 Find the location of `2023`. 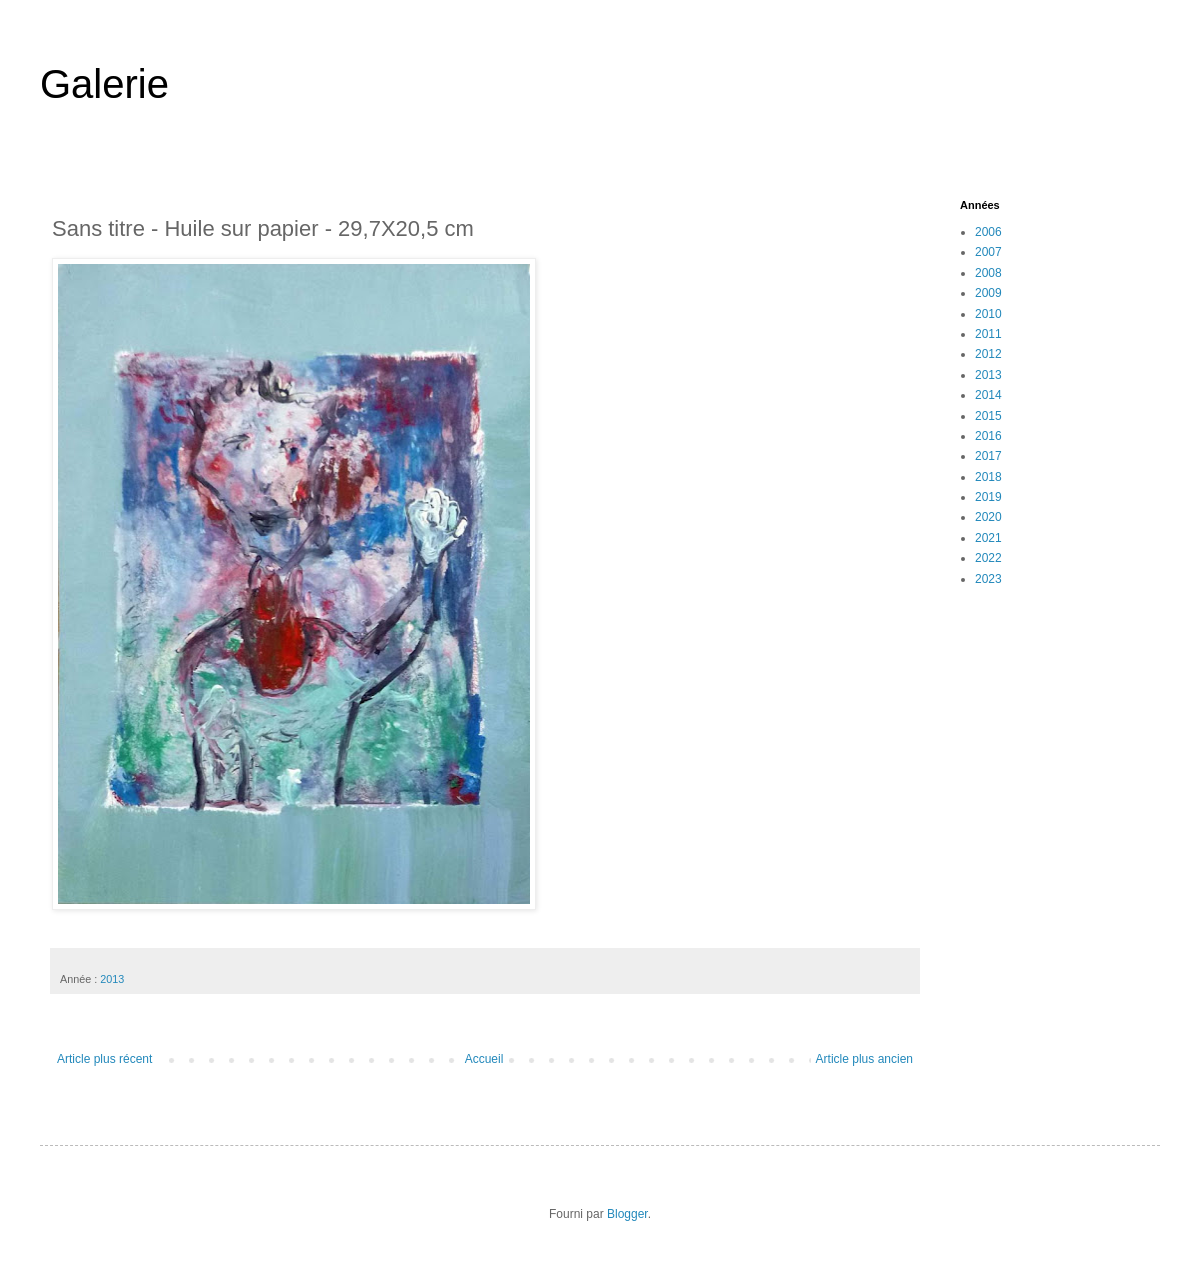

2023 is located at coordinates (988, 579).